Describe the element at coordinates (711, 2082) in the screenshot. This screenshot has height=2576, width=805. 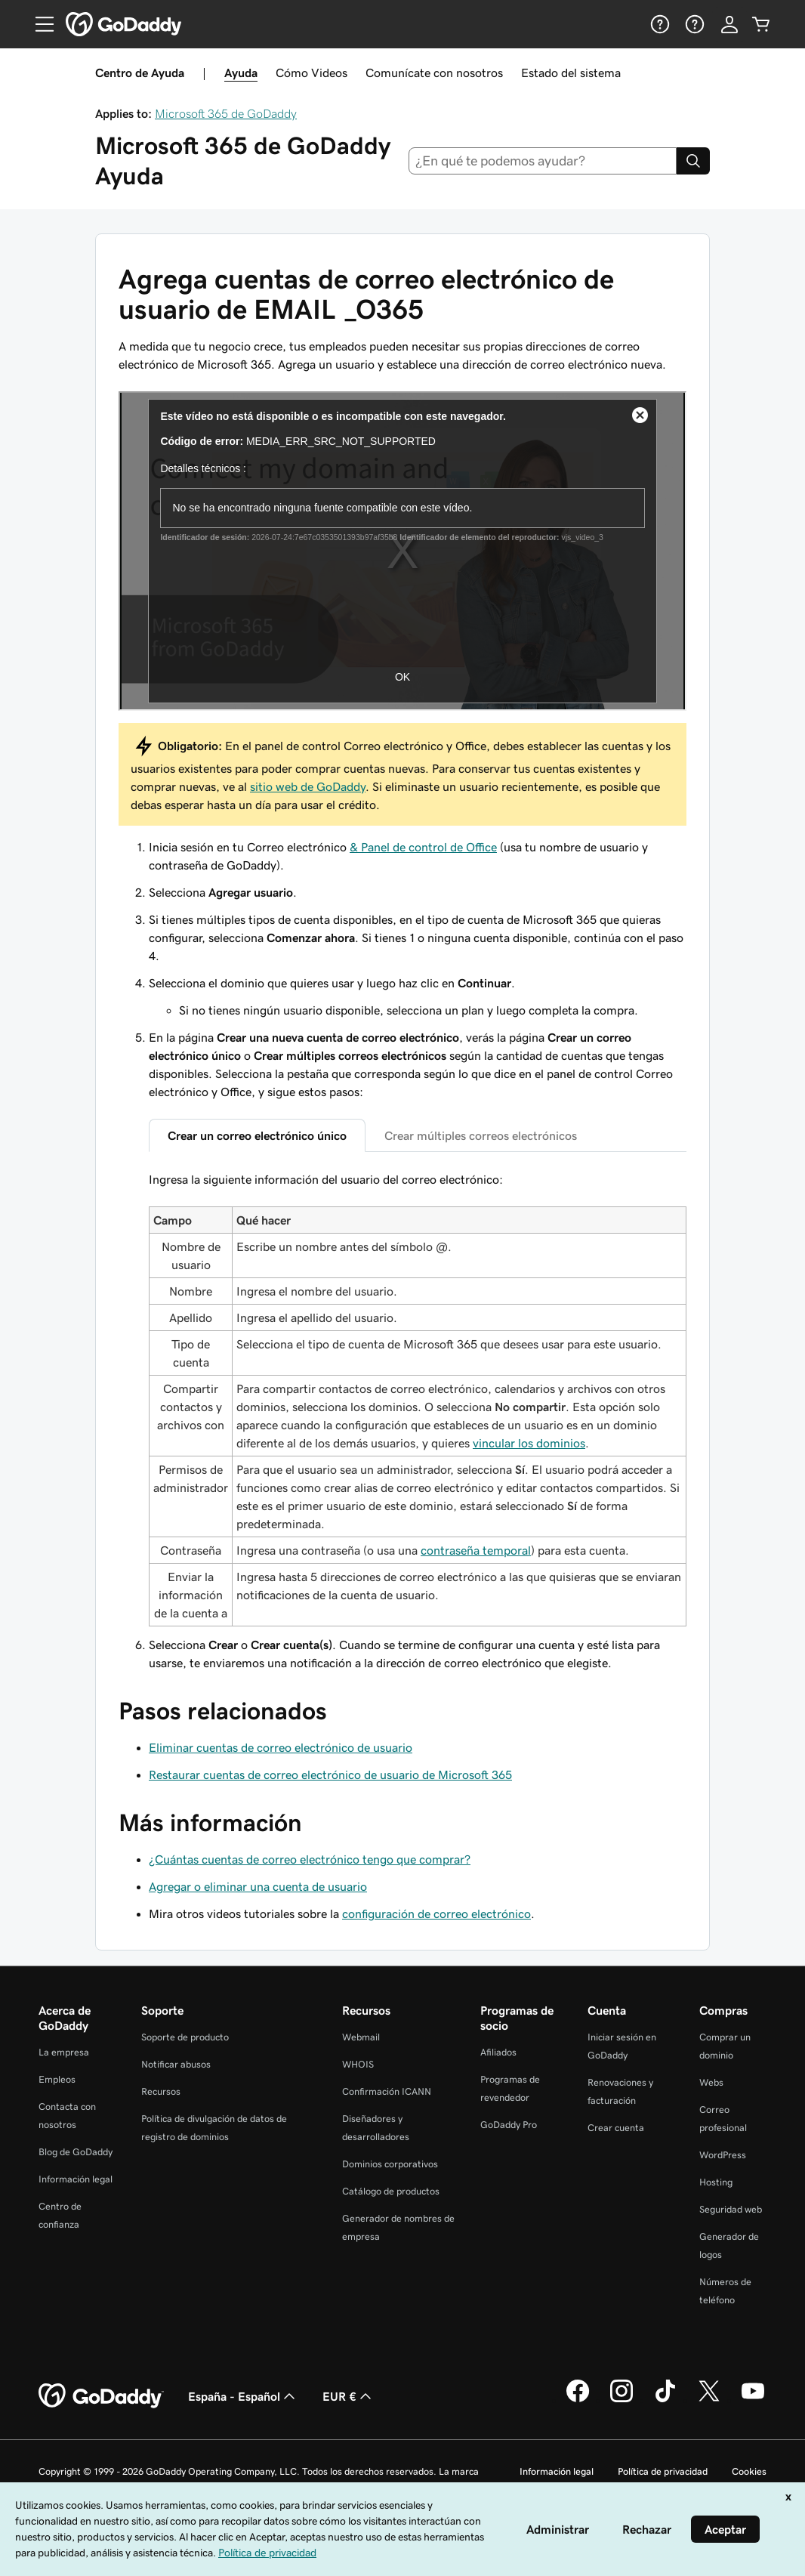
I see `Webs` at that location.